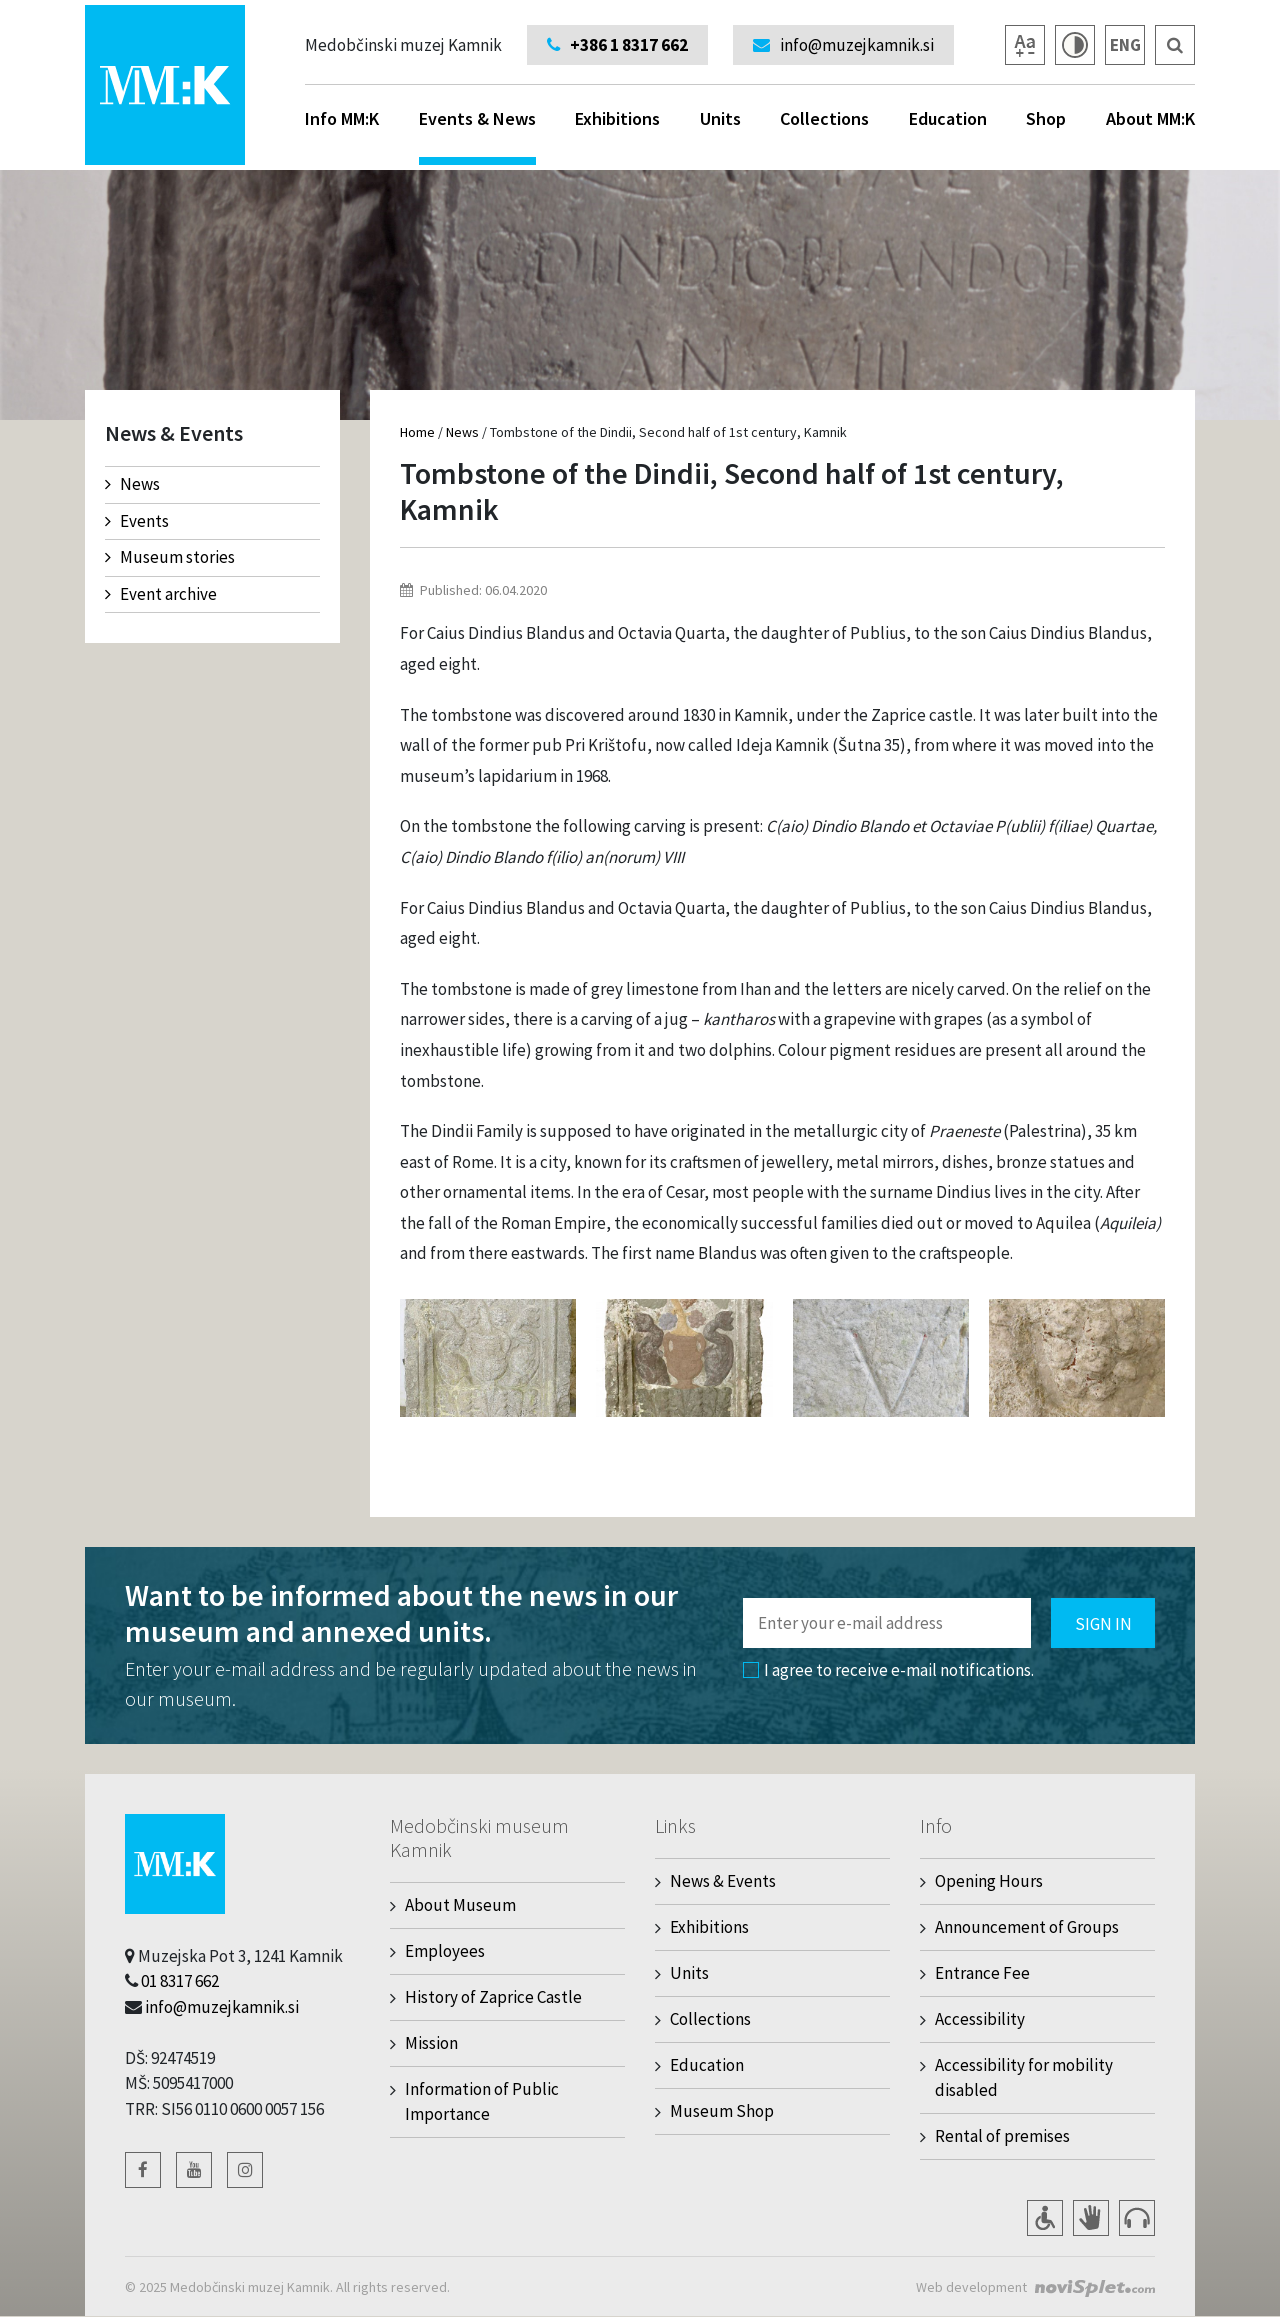 The height and width of the screenshot is (2317, 1280). Describe the element at coordinates (445, 1951) in the screenshot. I see `Employees` at that location.